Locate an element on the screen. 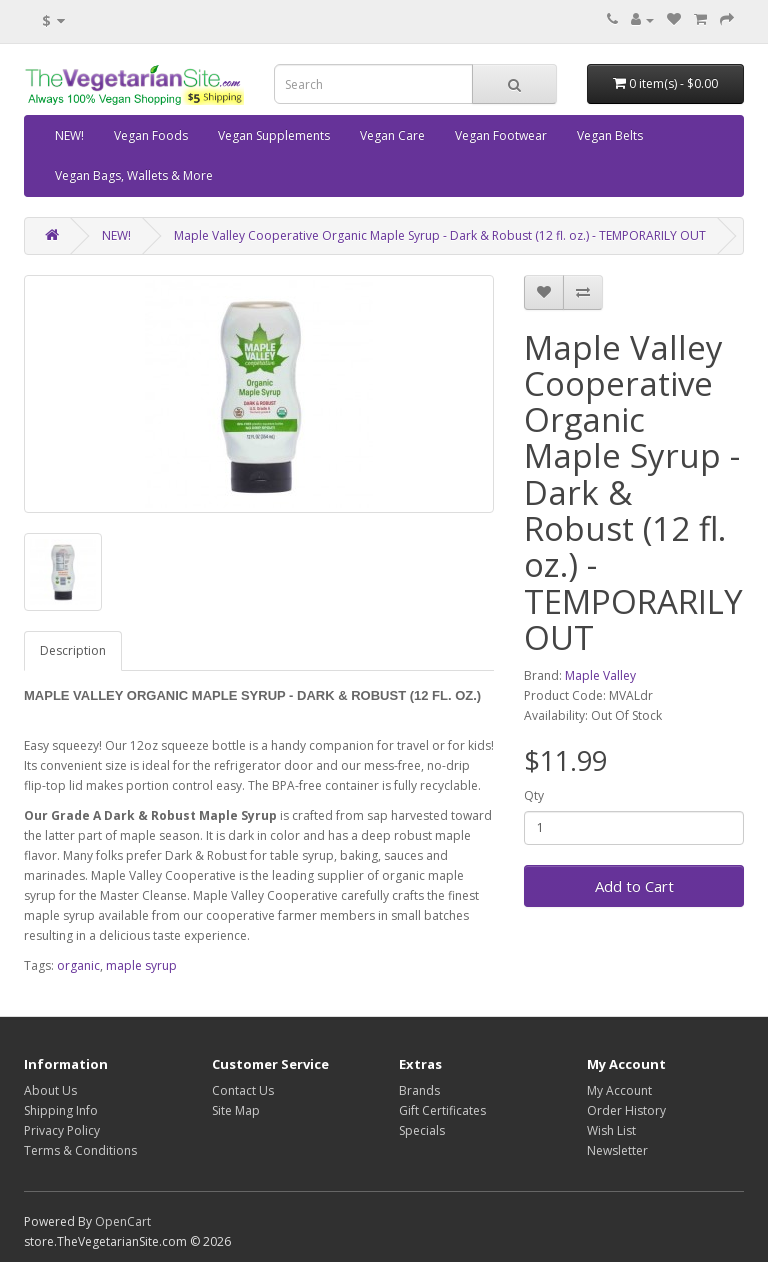 This screenshot has height=1262, width=768. Privacy Policy is located at coordinates (62, 1130).